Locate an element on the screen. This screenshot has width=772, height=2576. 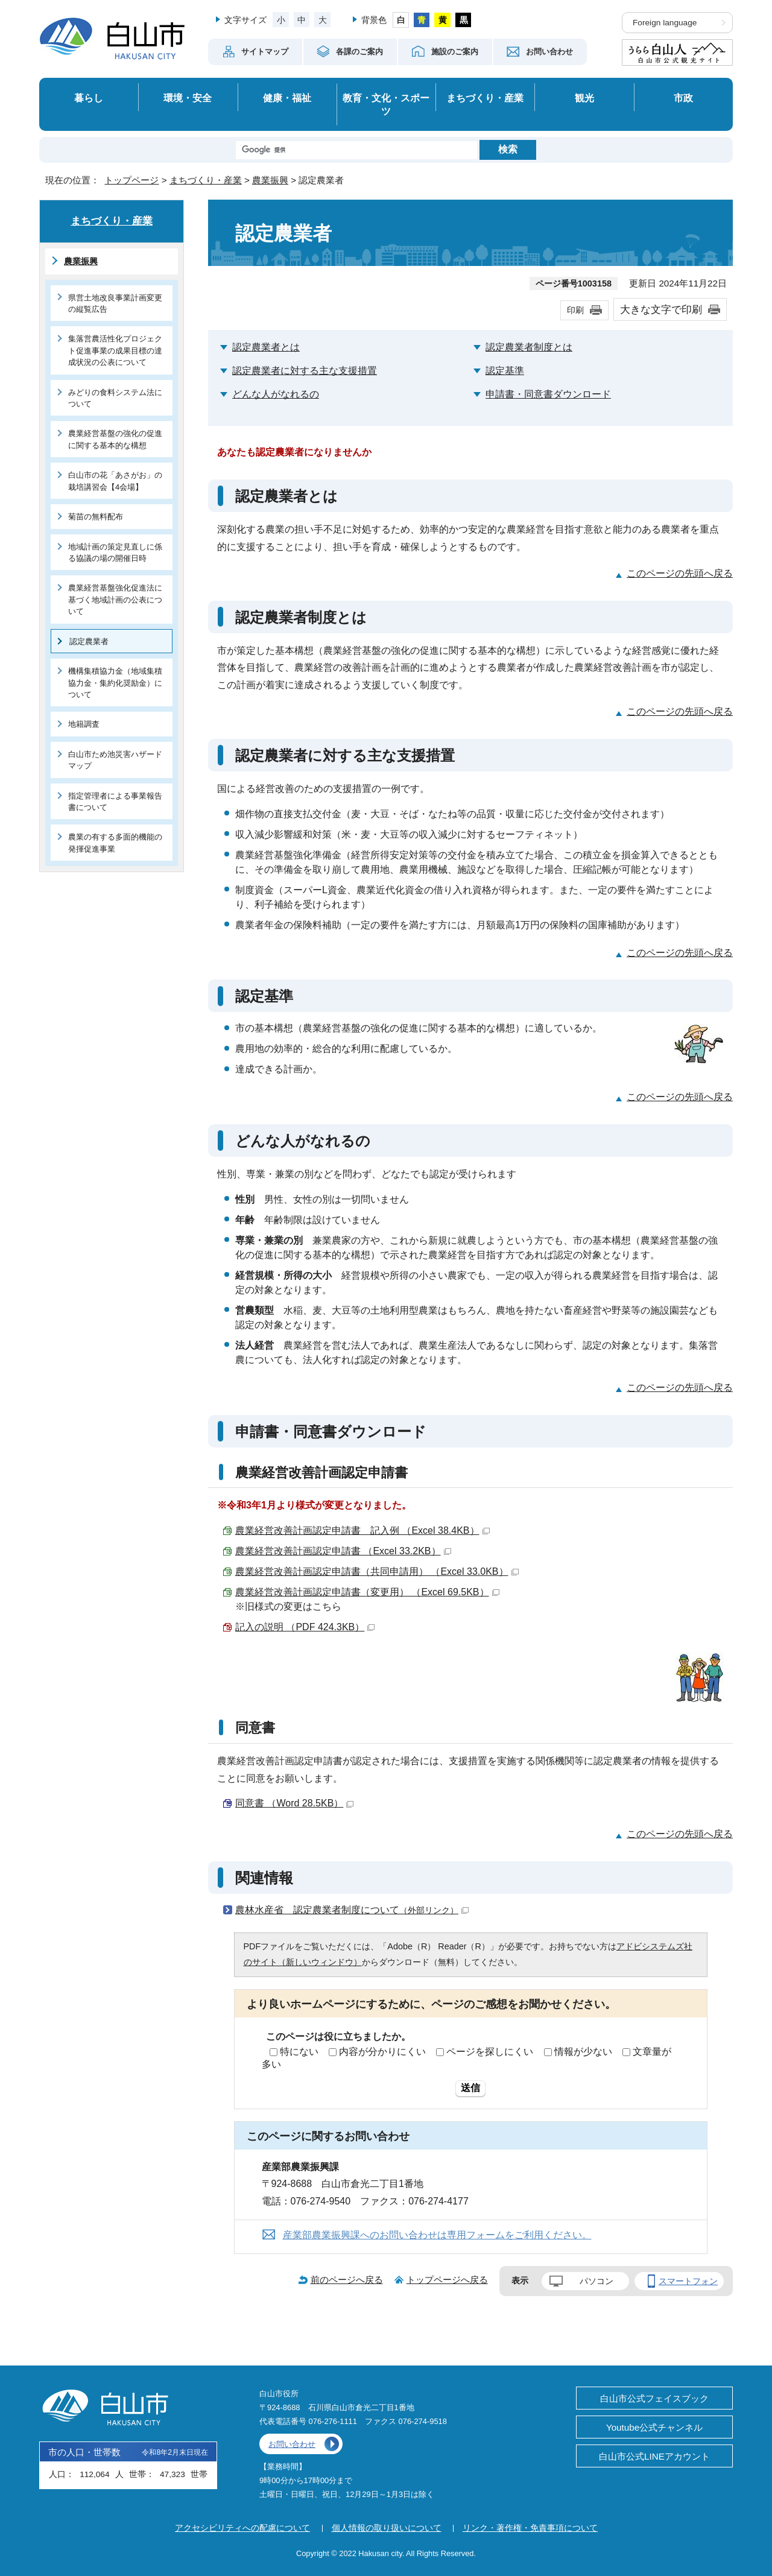
環境・安全 is located at coordinates (187, 97).